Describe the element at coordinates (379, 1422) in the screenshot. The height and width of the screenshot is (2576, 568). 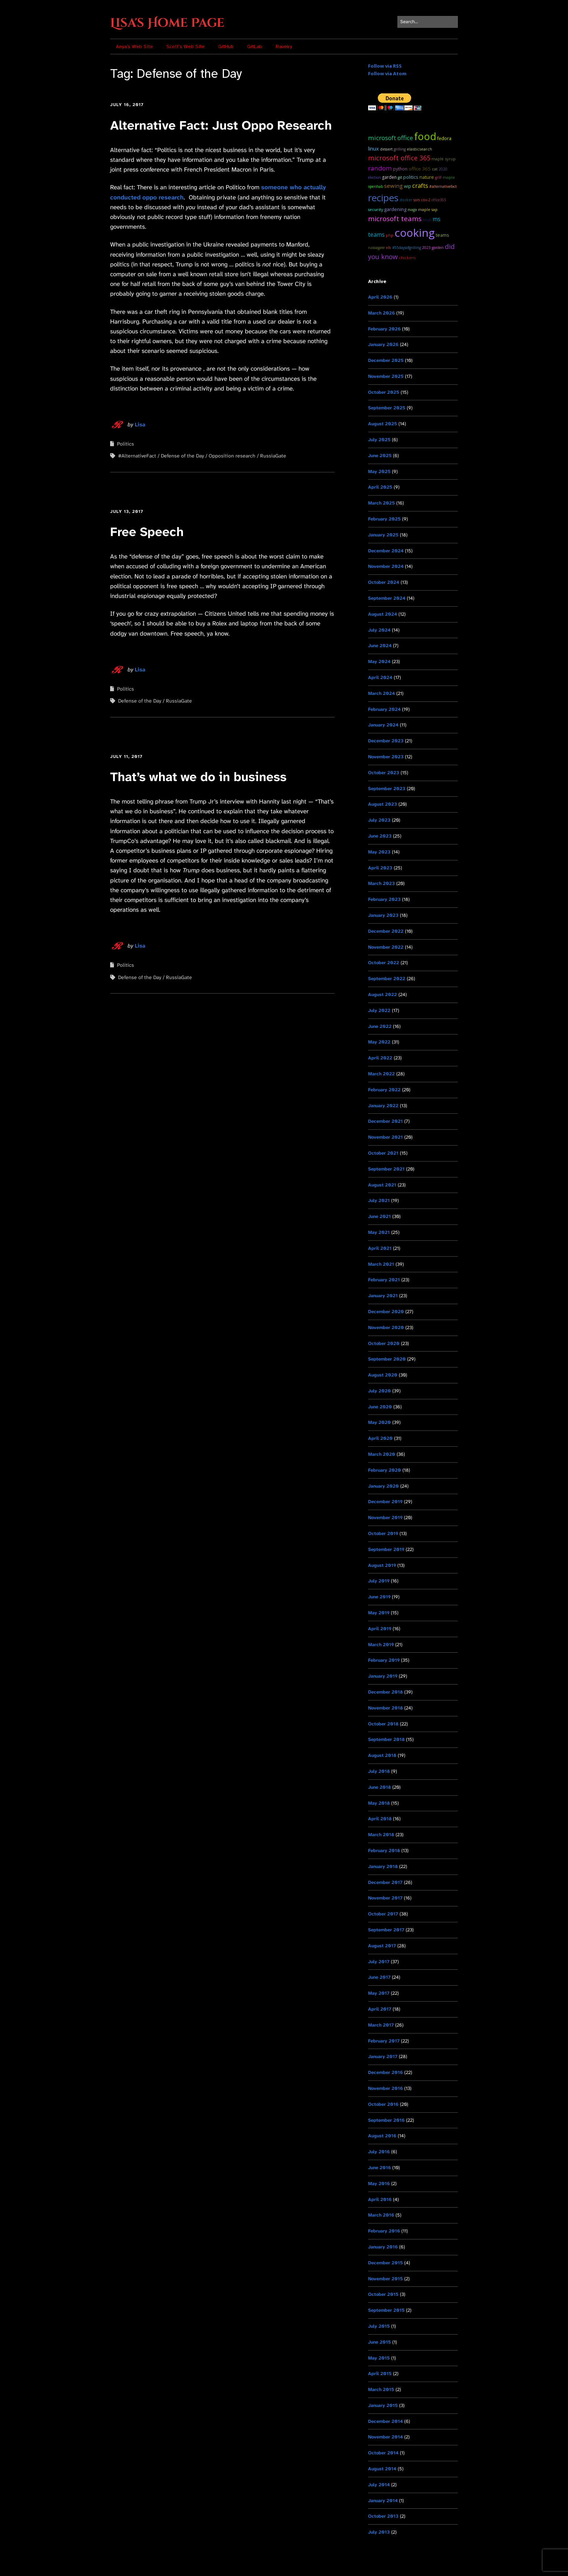
I see `May 2020` at that location.